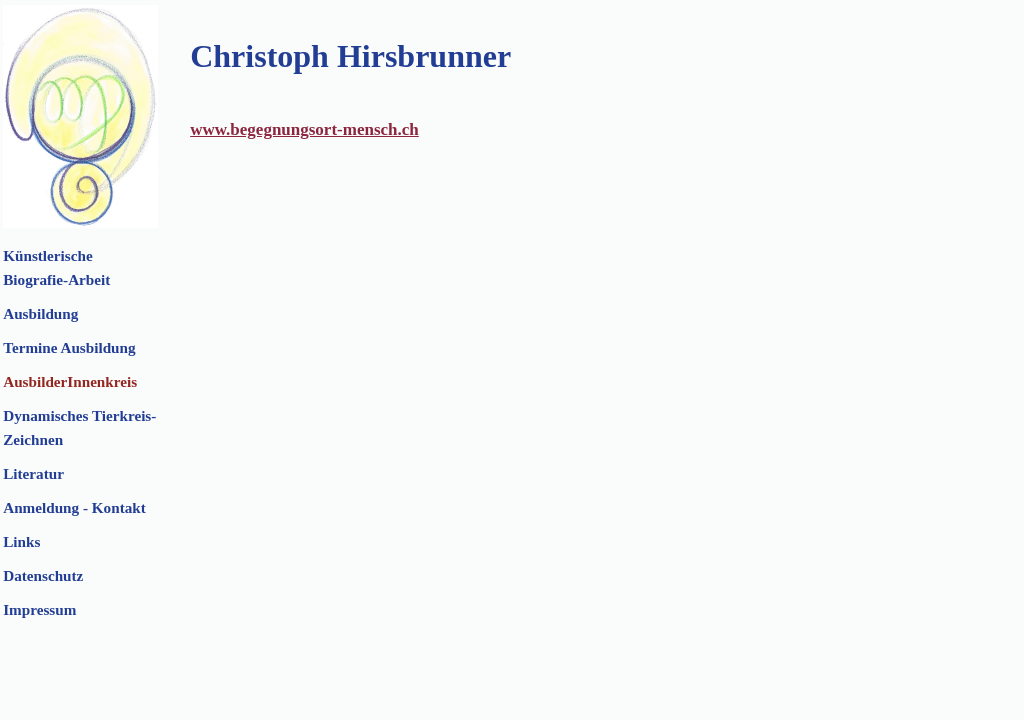 The width and height of the screenshot is (1024, 720). I want to click on Termine Ausbildung, so click(69, 347).